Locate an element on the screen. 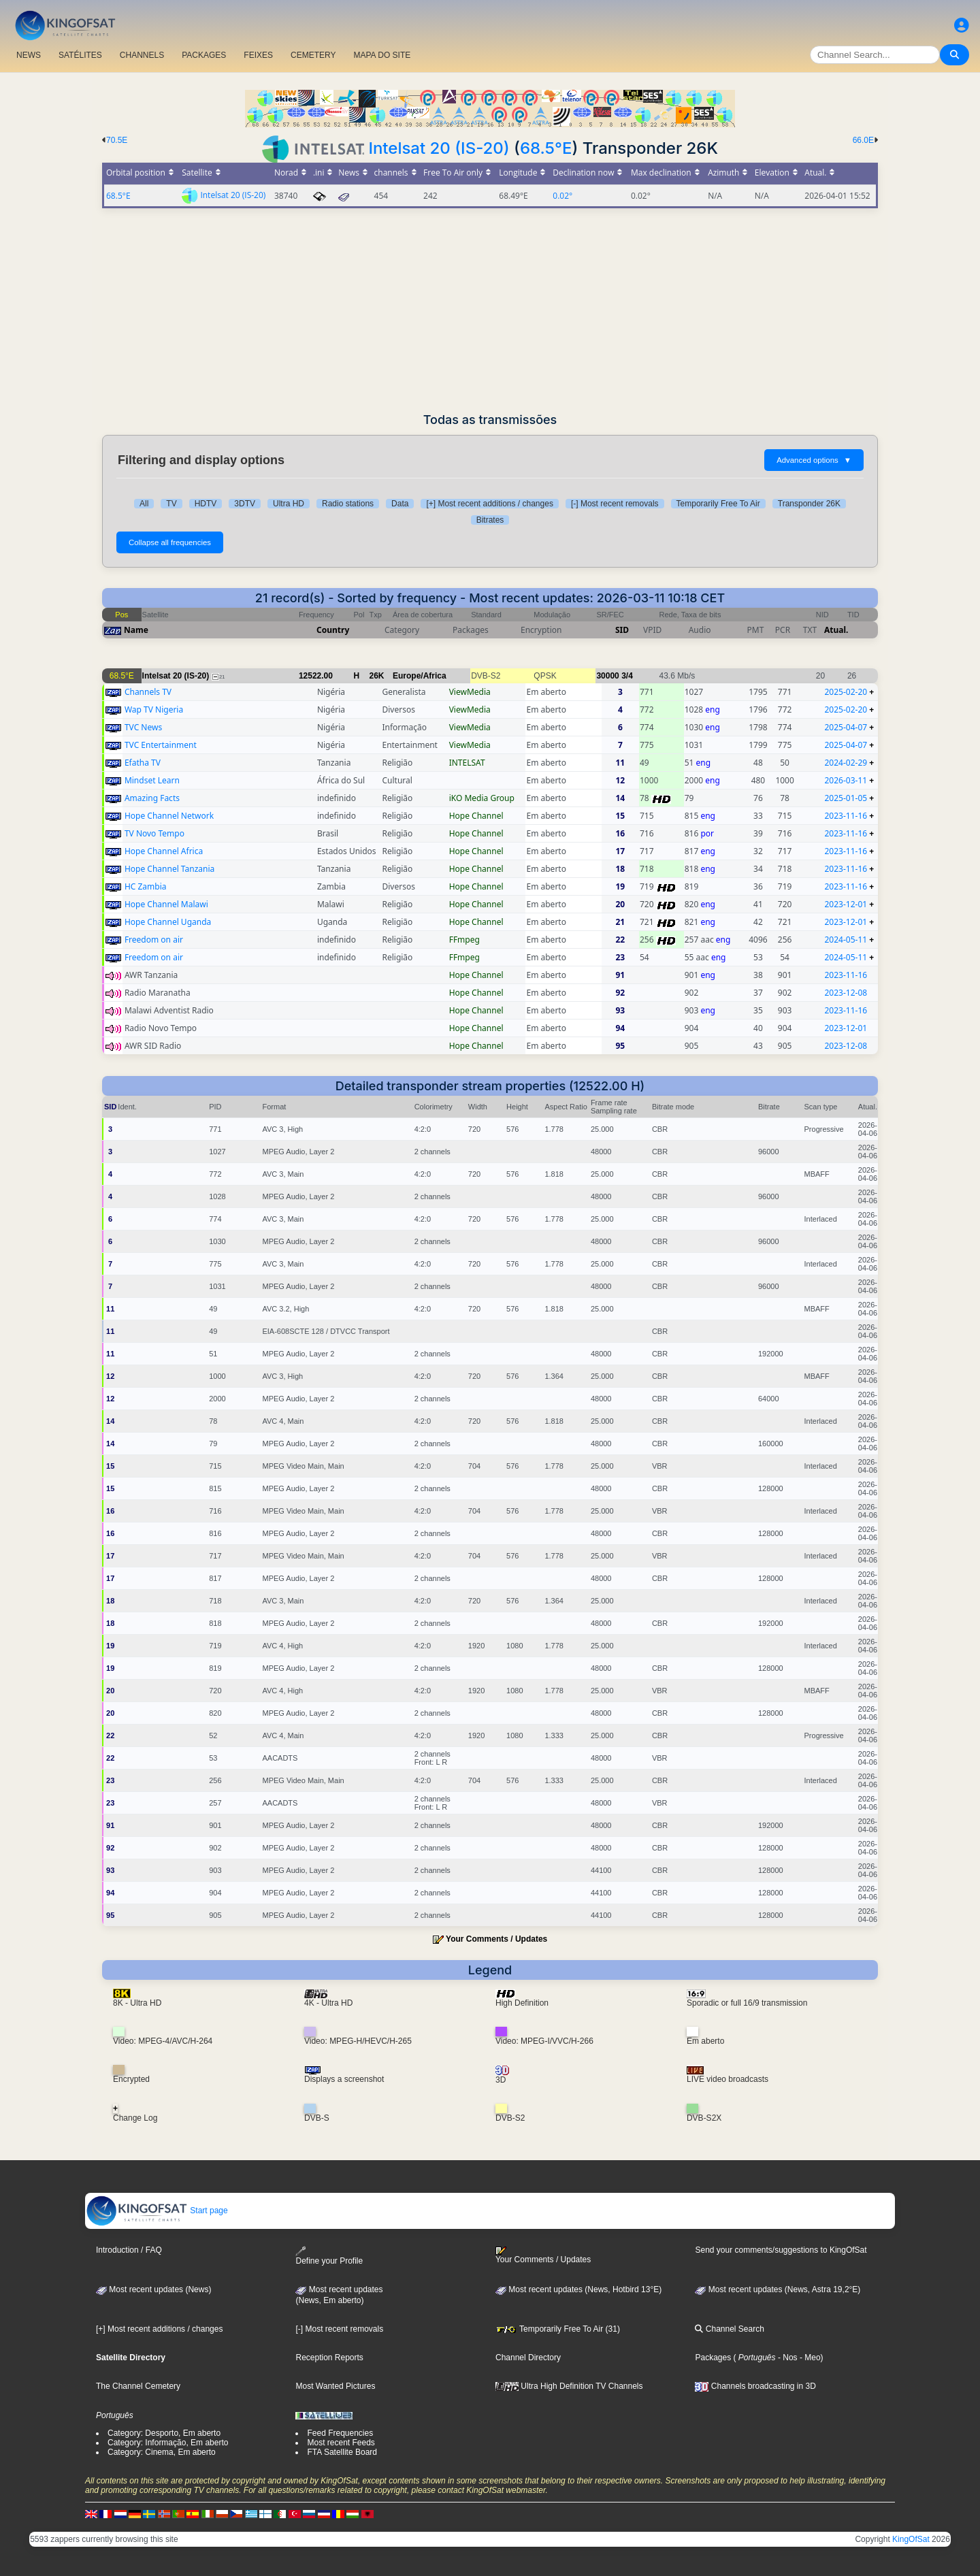 This screenshot has width=980, height=2576. 2023-11-16 is located at coordinates (846, 815).